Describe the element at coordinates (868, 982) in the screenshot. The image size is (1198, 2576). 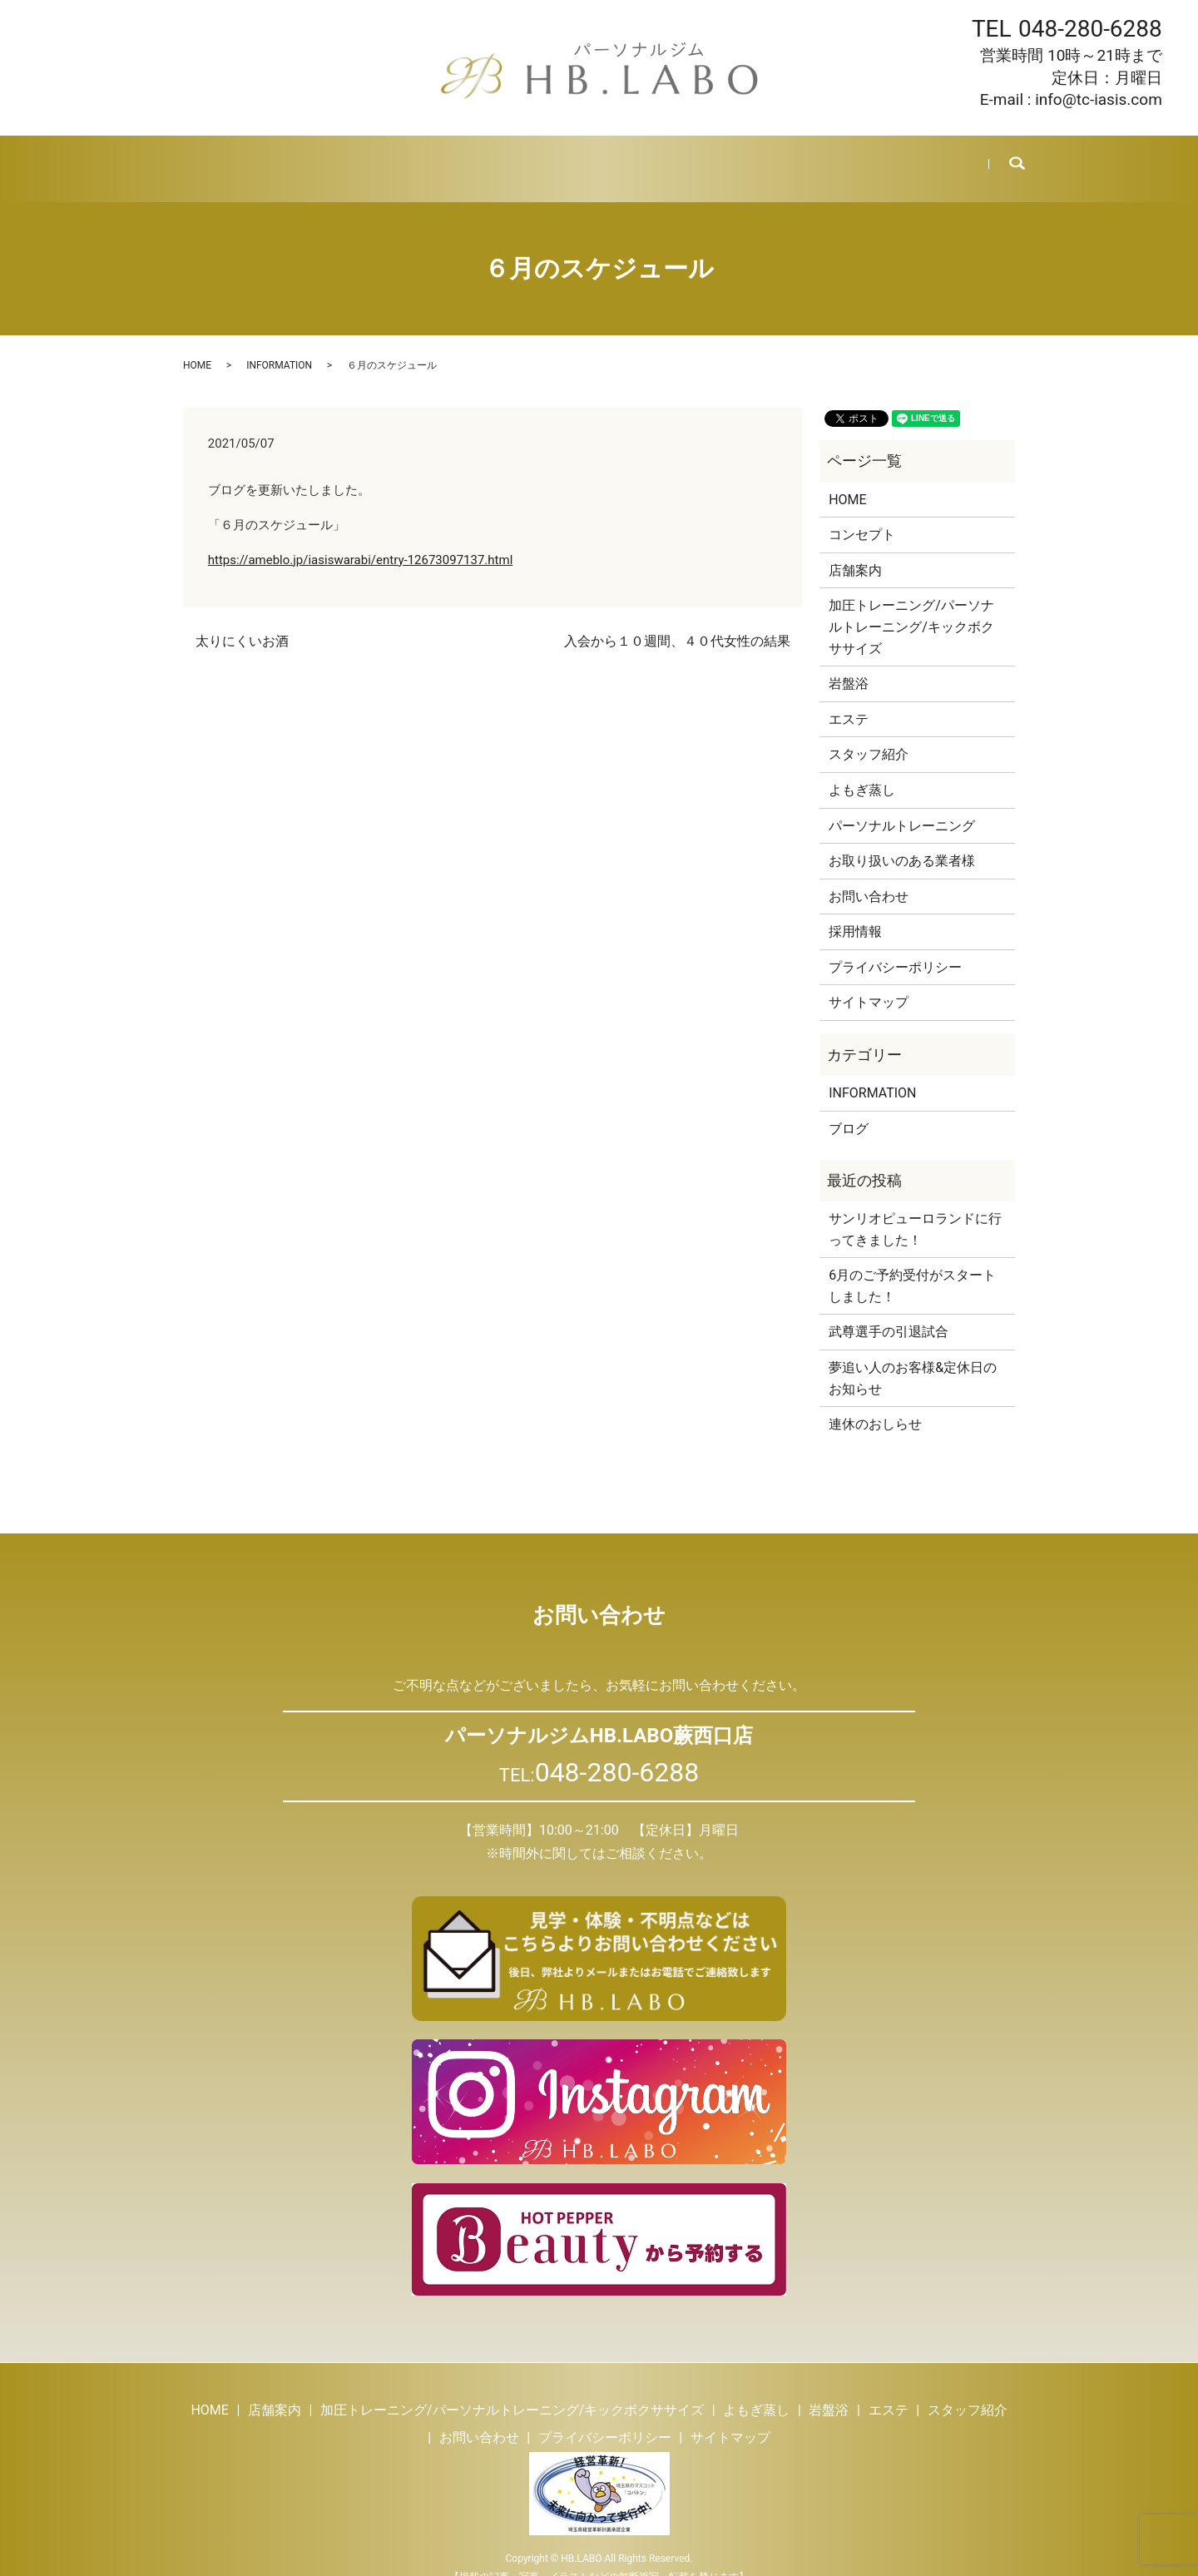
I see `サイトマップ` at that location.